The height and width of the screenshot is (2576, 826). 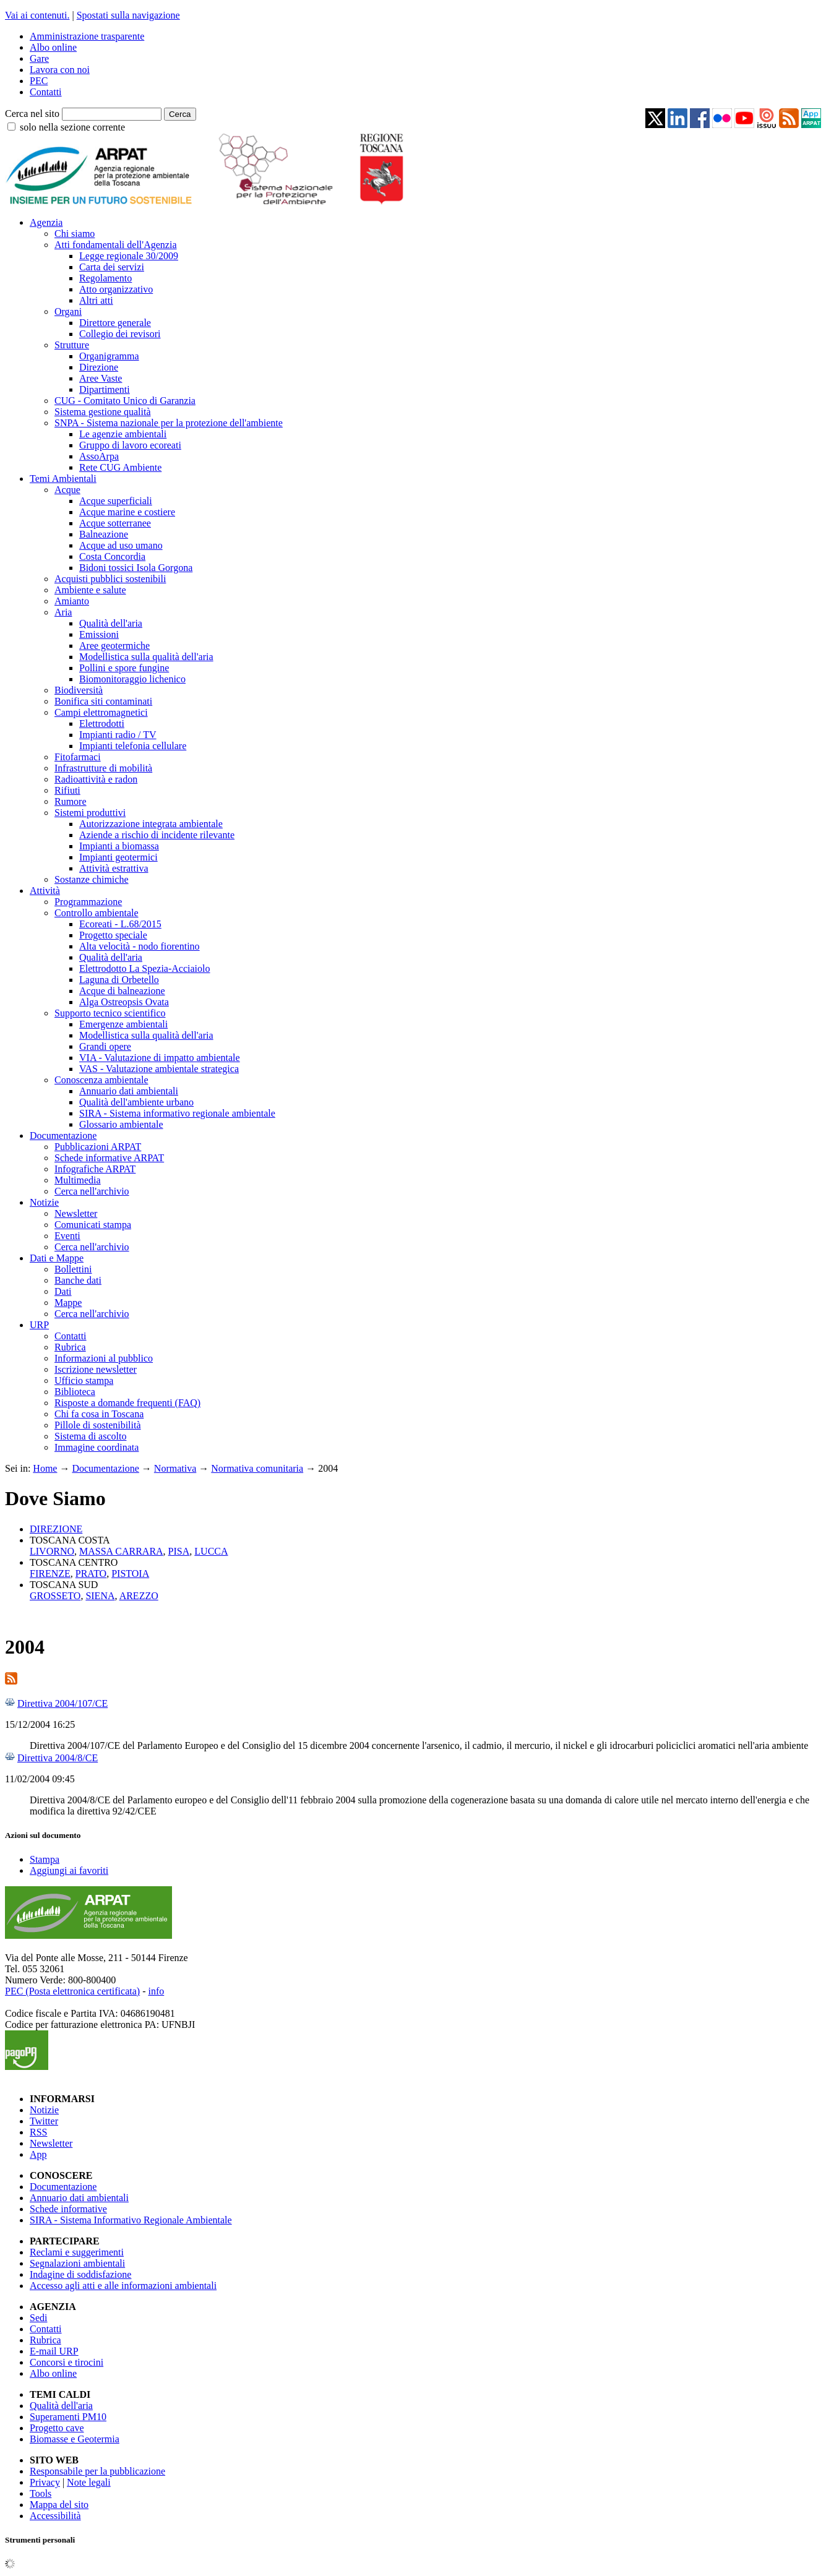 What do you see at coordinates (54, 2351) in the screenshot?
I see `E-mail URP` at bounding box center [54, 2351].